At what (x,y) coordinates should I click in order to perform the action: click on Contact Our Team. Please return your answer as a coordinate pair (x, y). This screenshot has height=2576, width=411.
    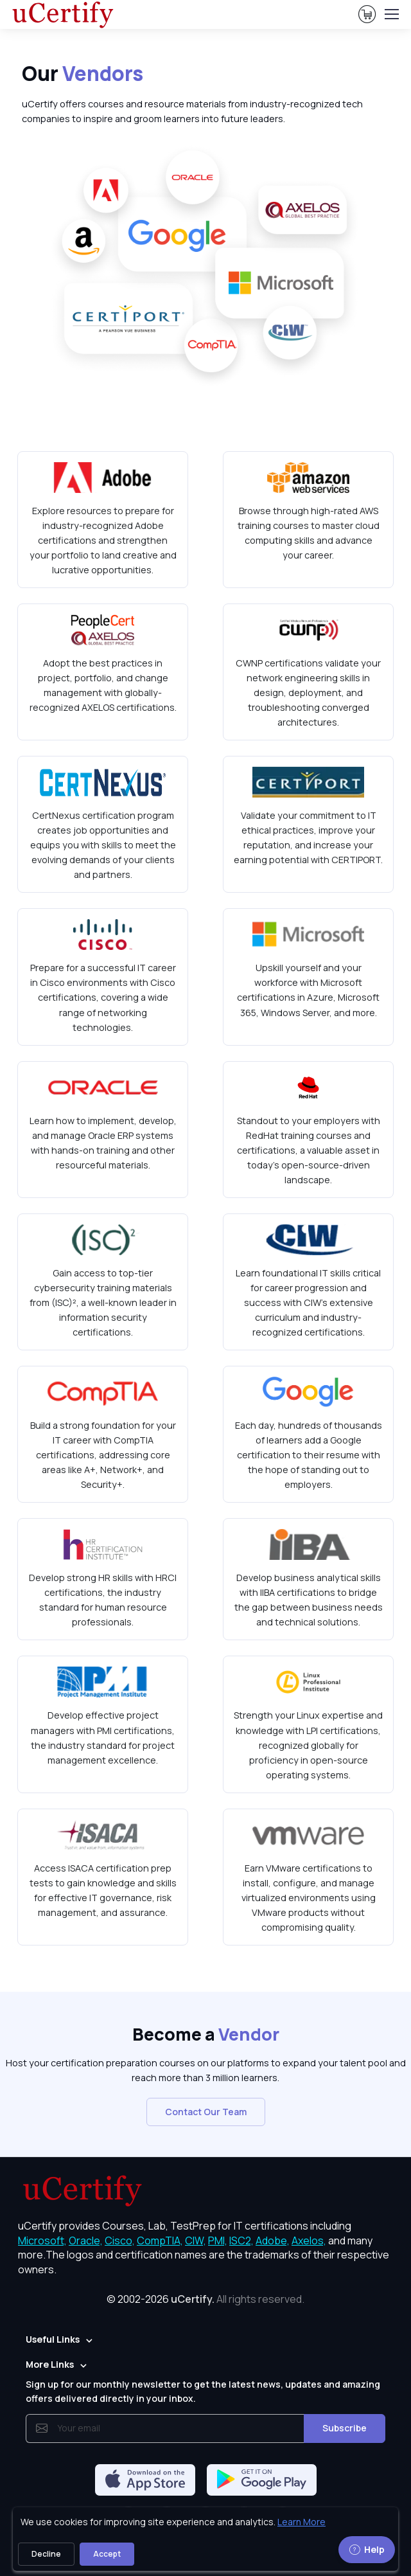
    Looking at the image, I should click on (206, 2112).